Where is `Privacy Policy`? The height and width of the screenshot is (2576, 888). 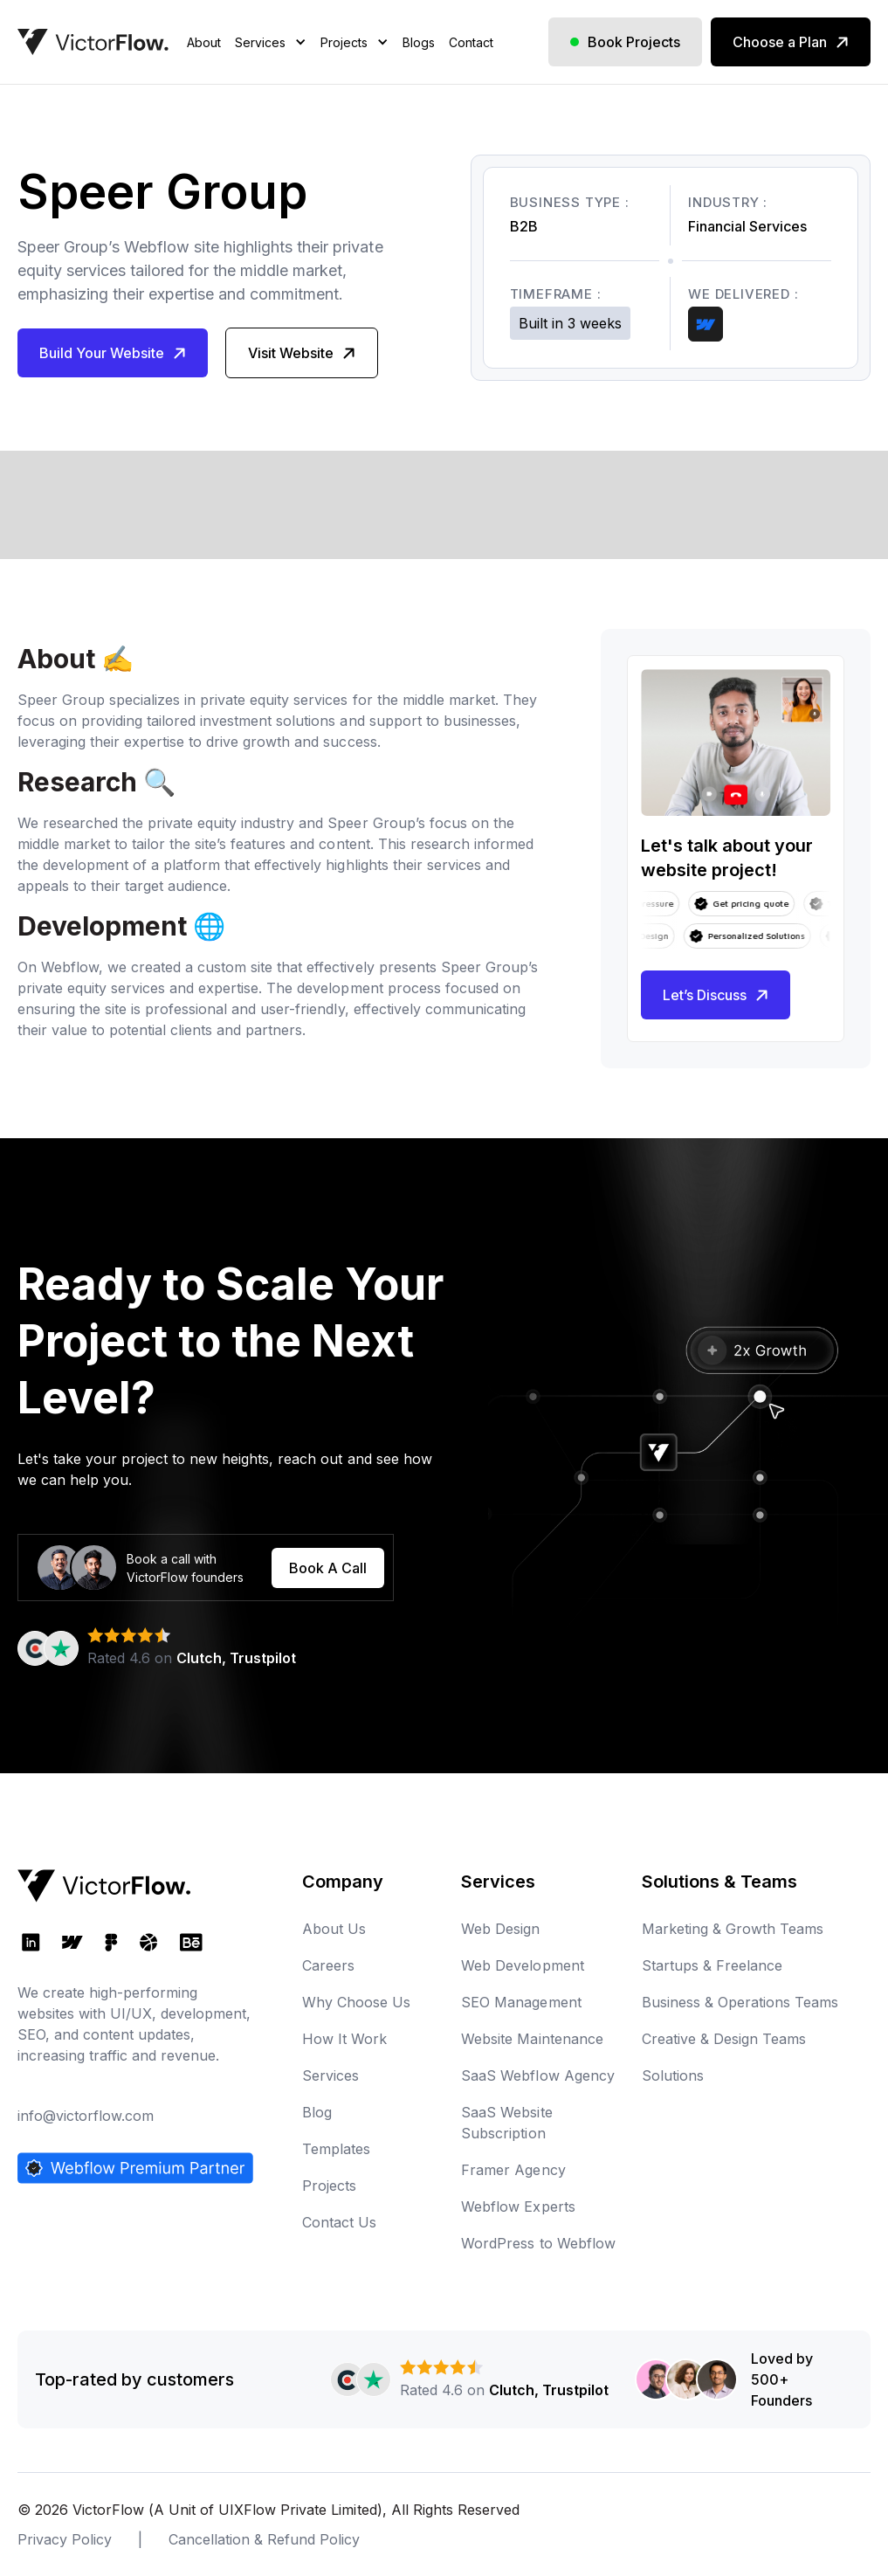 Privacy Policy is located at coordinates (64, 2539).